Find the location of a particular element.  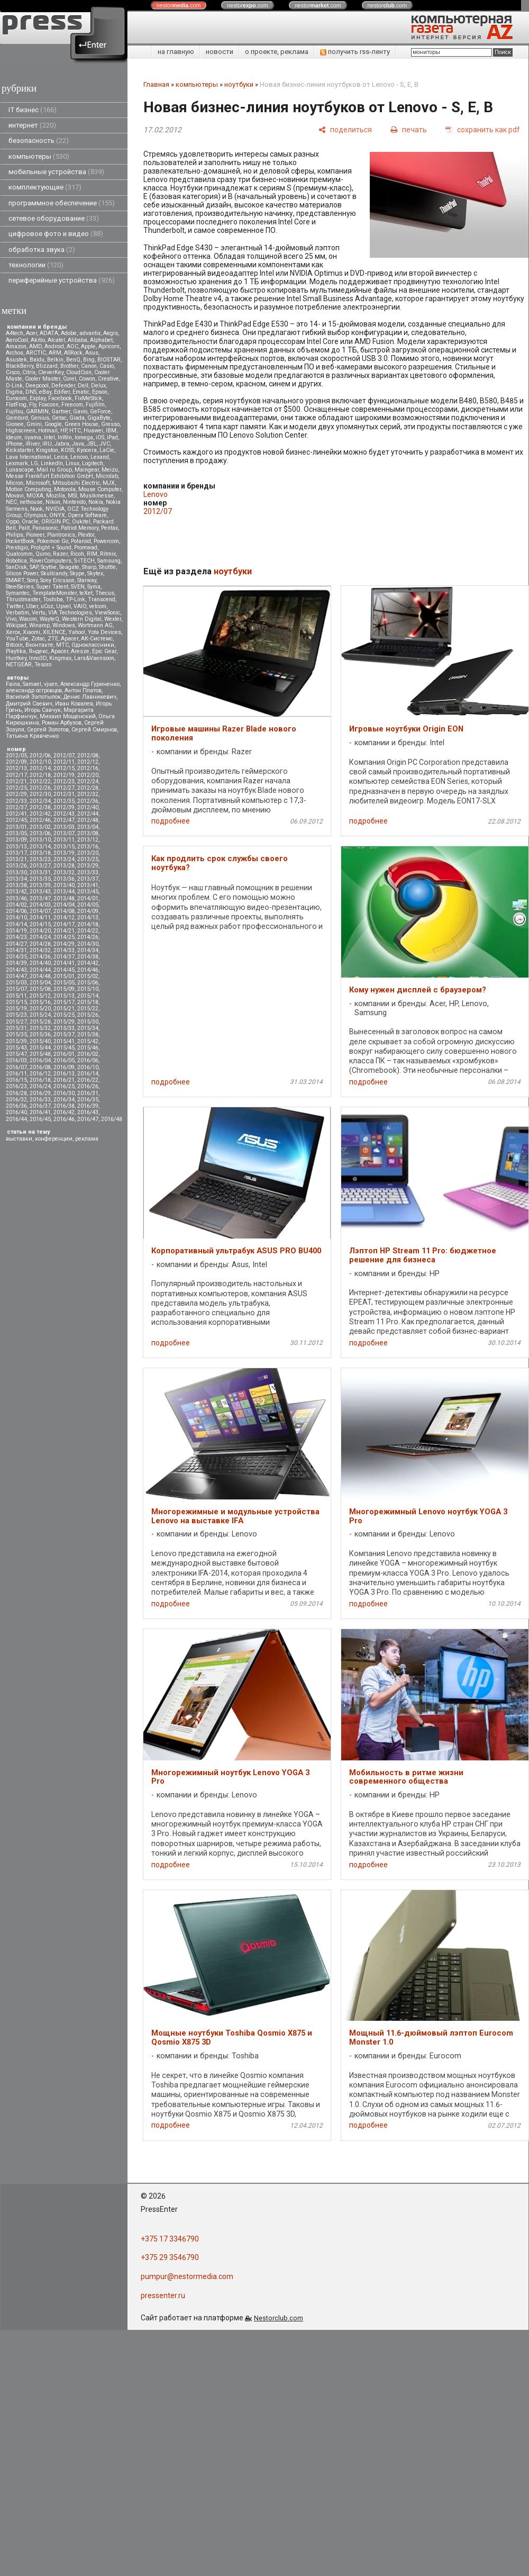

Edifier is located at coordinates (62, 391).